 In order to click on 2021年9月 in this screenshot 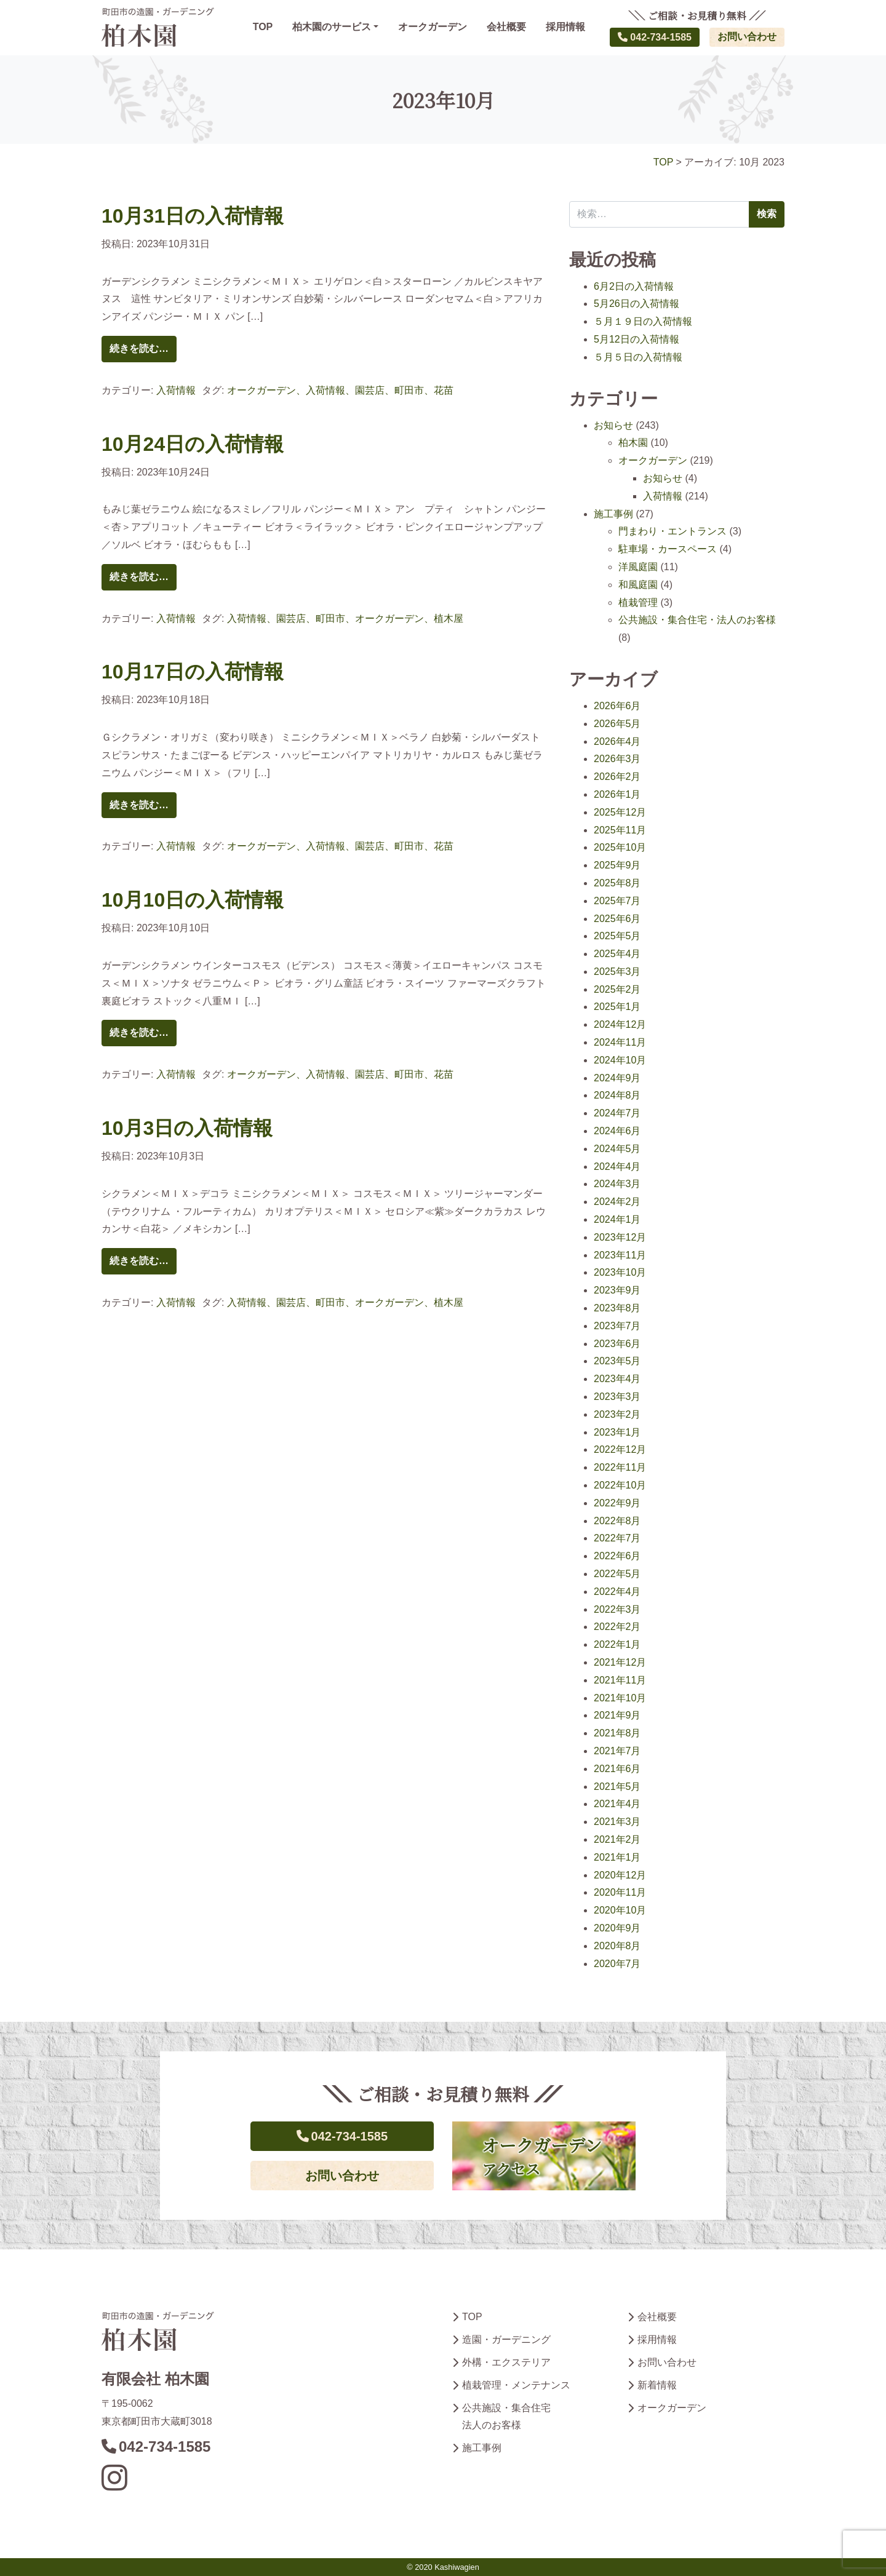, I will do `click(617, 1715)`.